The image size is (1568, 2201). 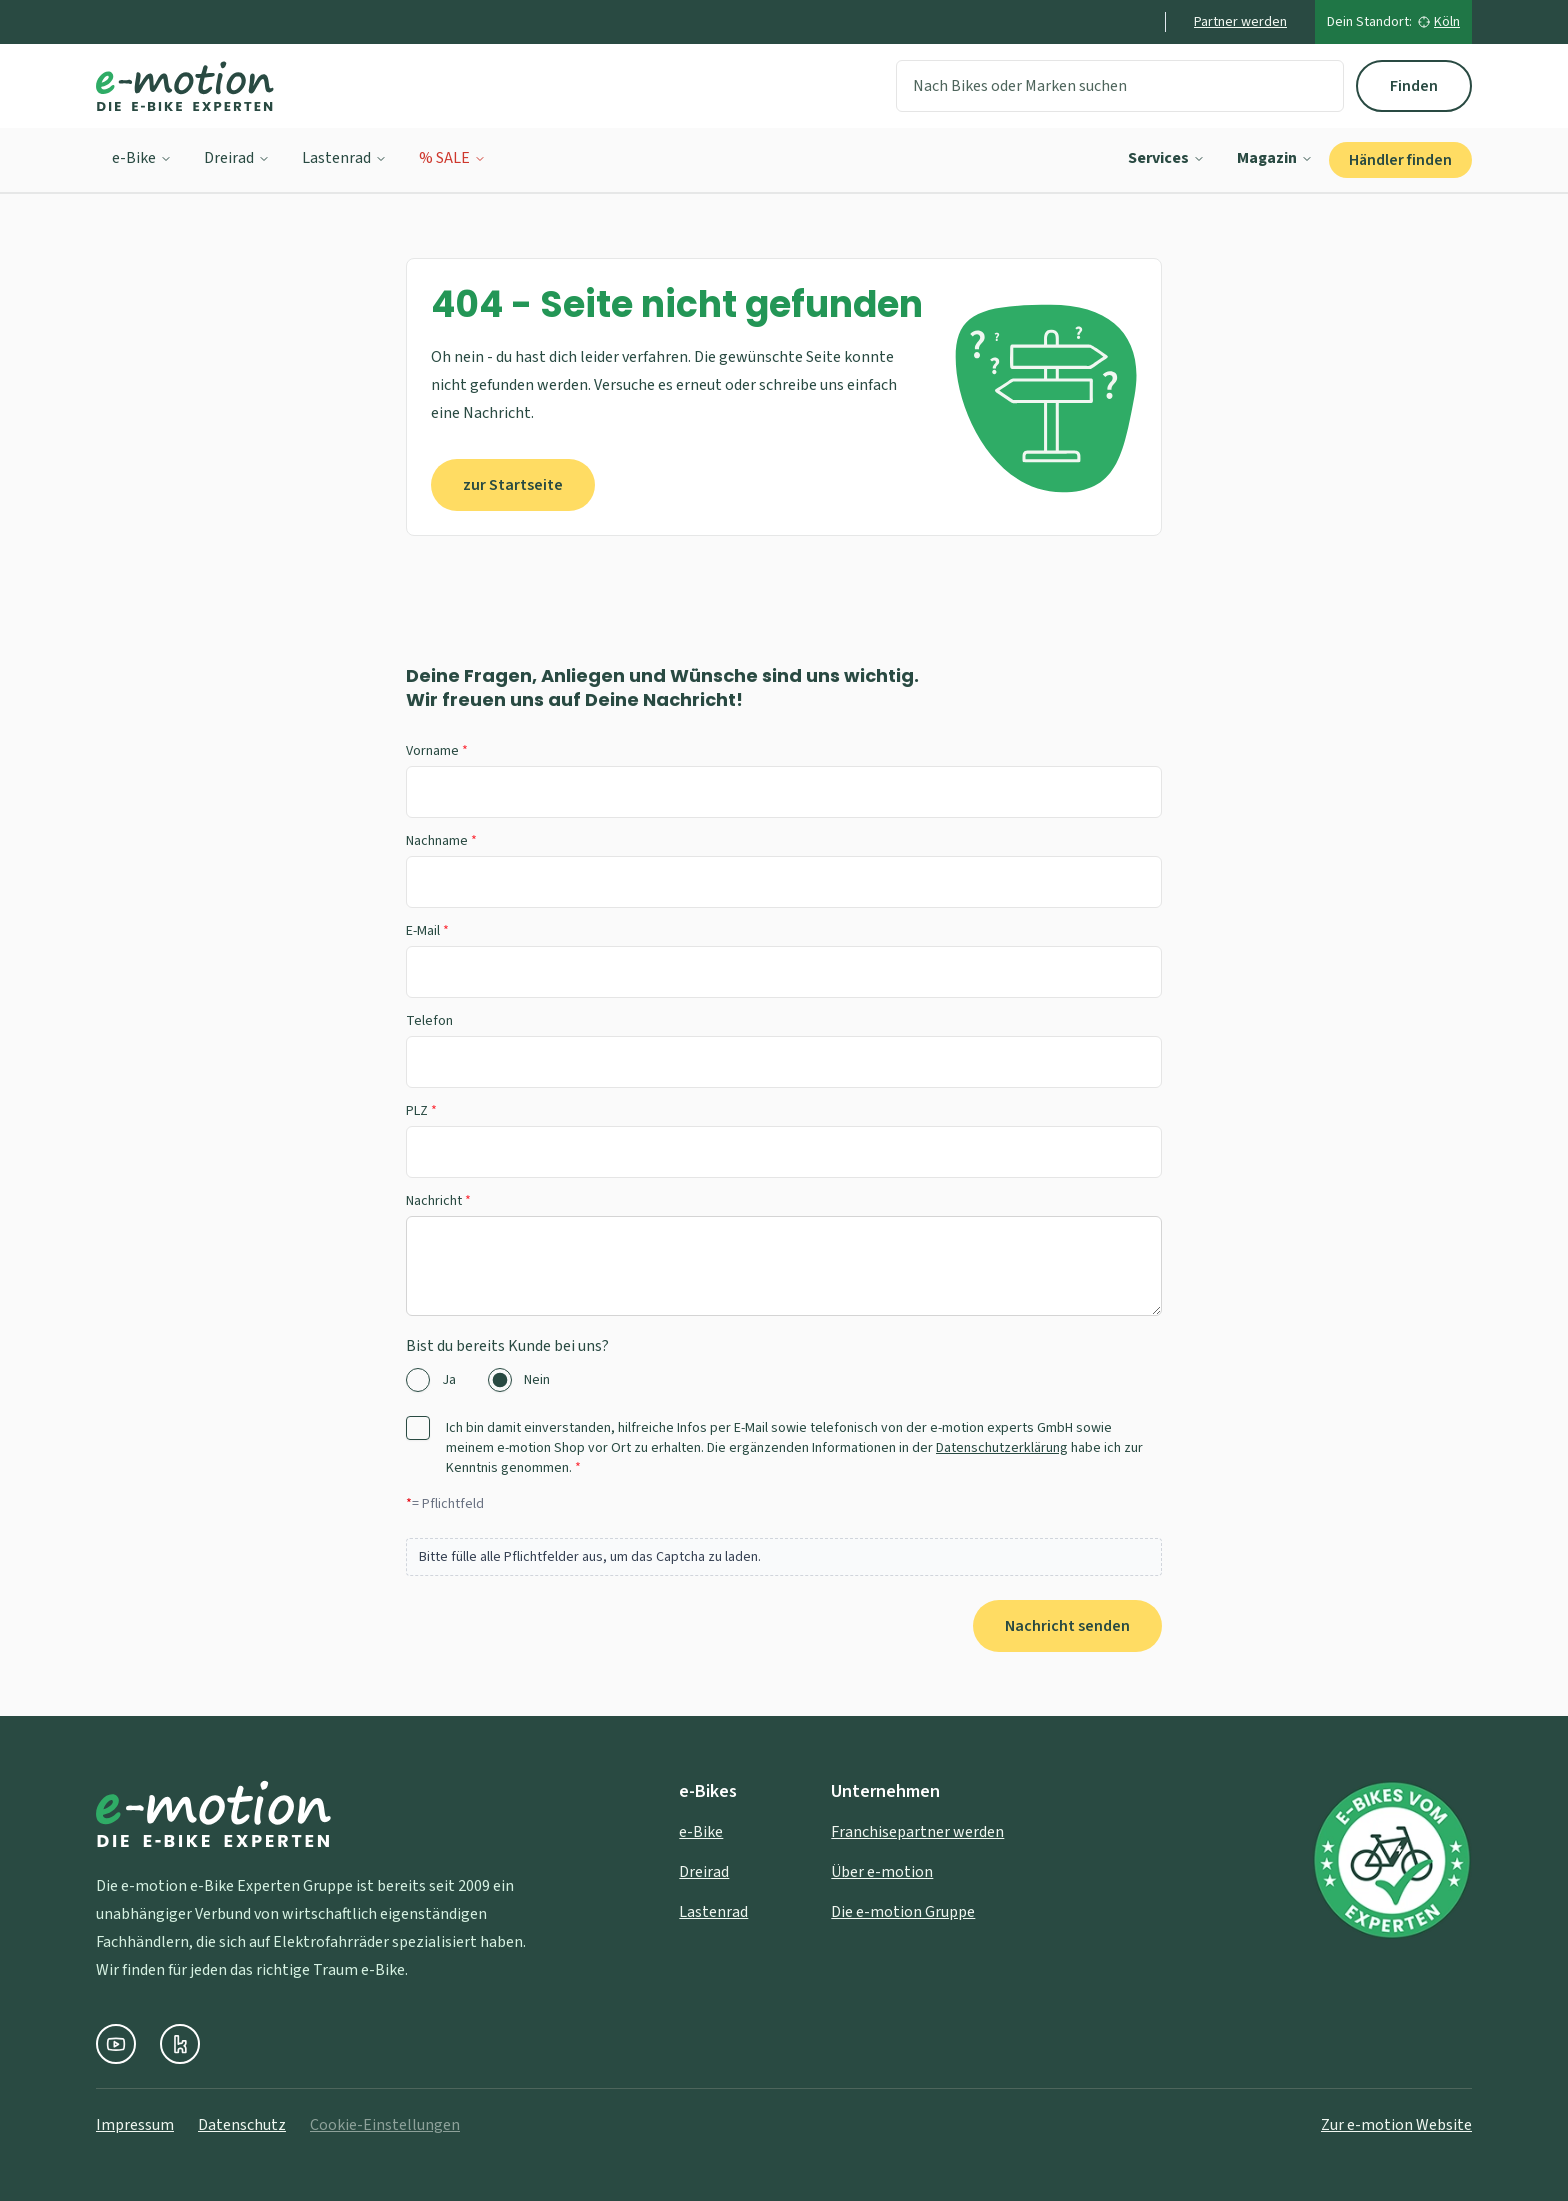 I want to click on [radio], so click(x=418, y=1380).